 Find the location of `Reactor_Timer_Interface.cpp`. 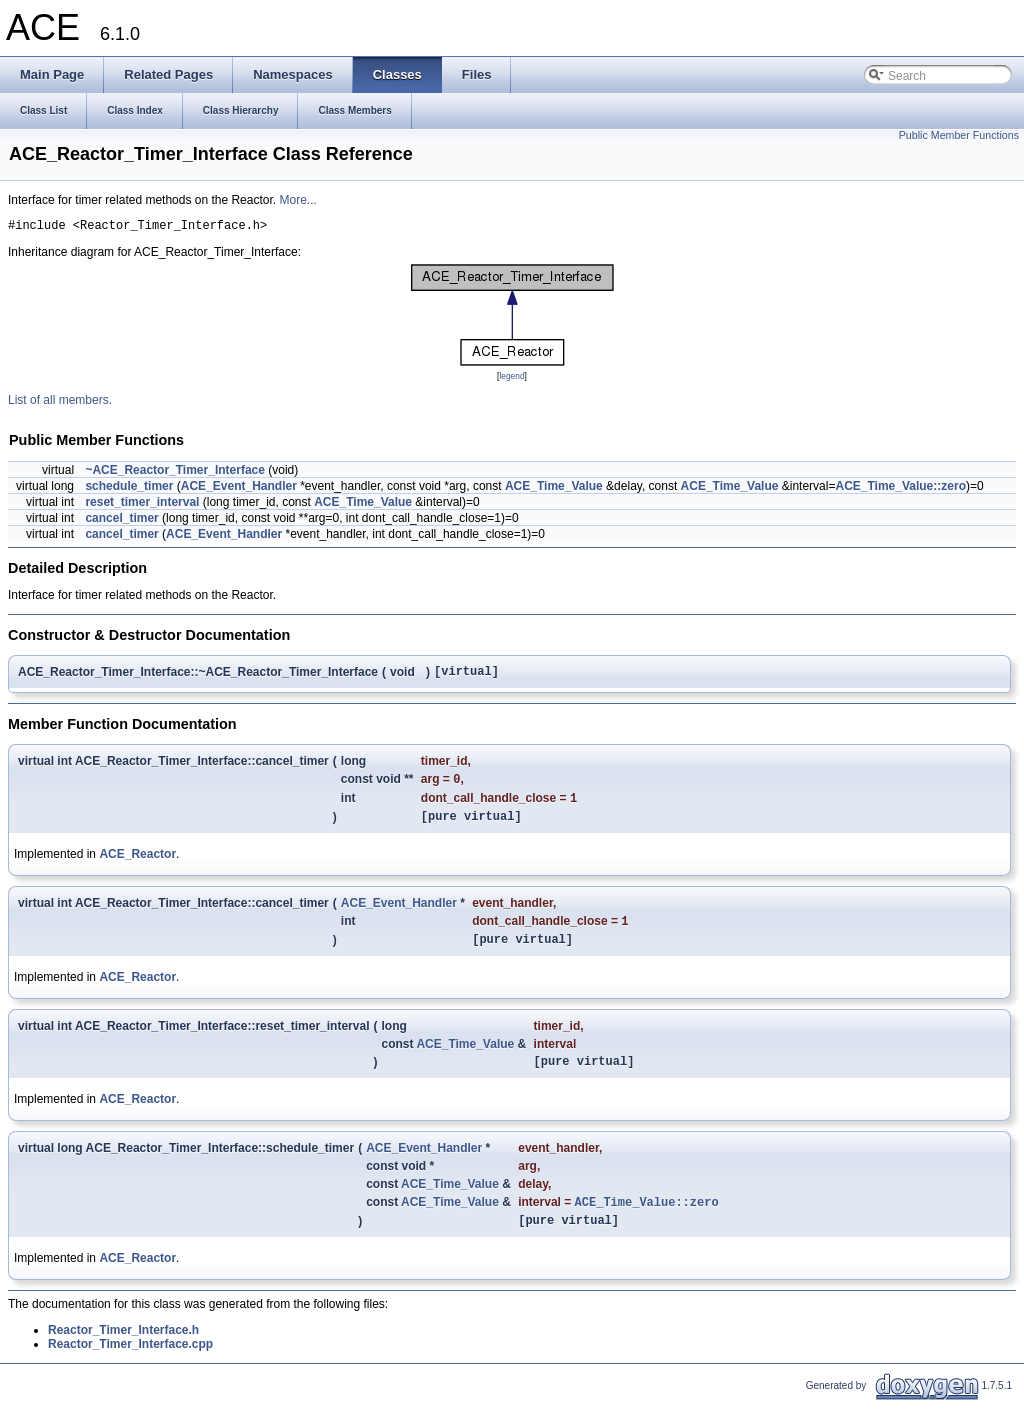

Reactor_Timer_Interface.cpp is located at coordinates (130, 1370).